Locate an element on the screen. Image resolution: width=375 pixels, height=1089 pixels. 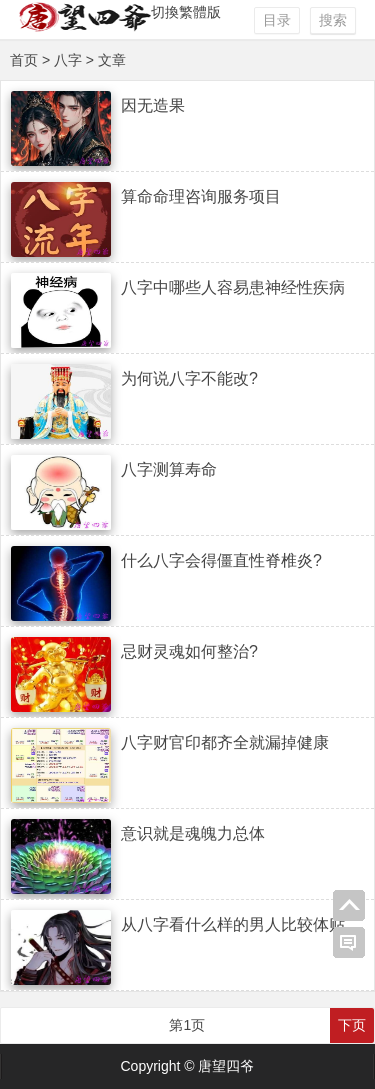
首页 is located at coordinates (24, 60).